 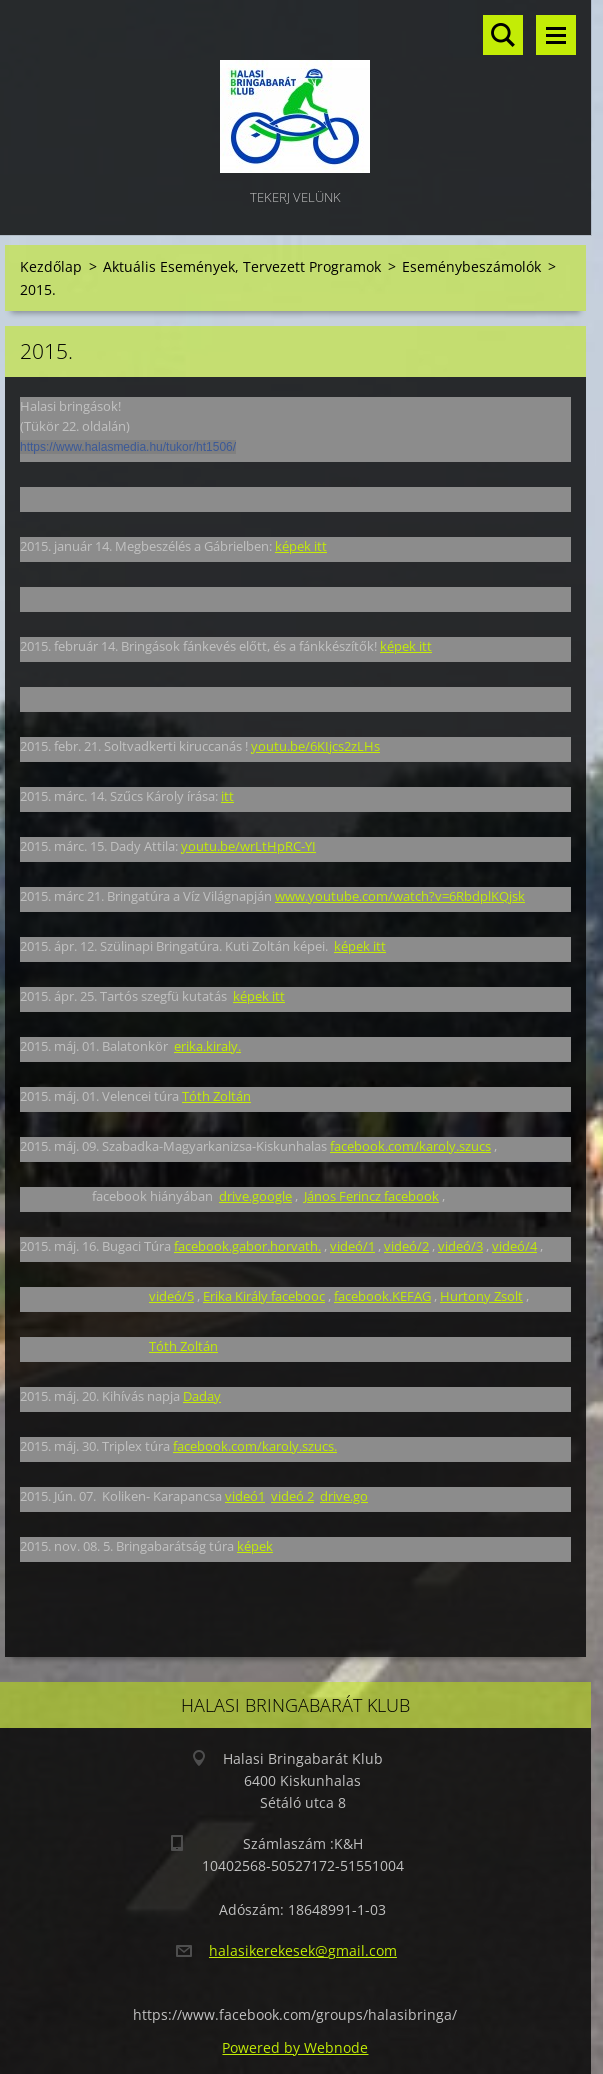 What do you see at coordinates (315, 746) in the screenshot?
I see `youtu.be/6KIjcs2zLHs` at bounding box center [315, 746].